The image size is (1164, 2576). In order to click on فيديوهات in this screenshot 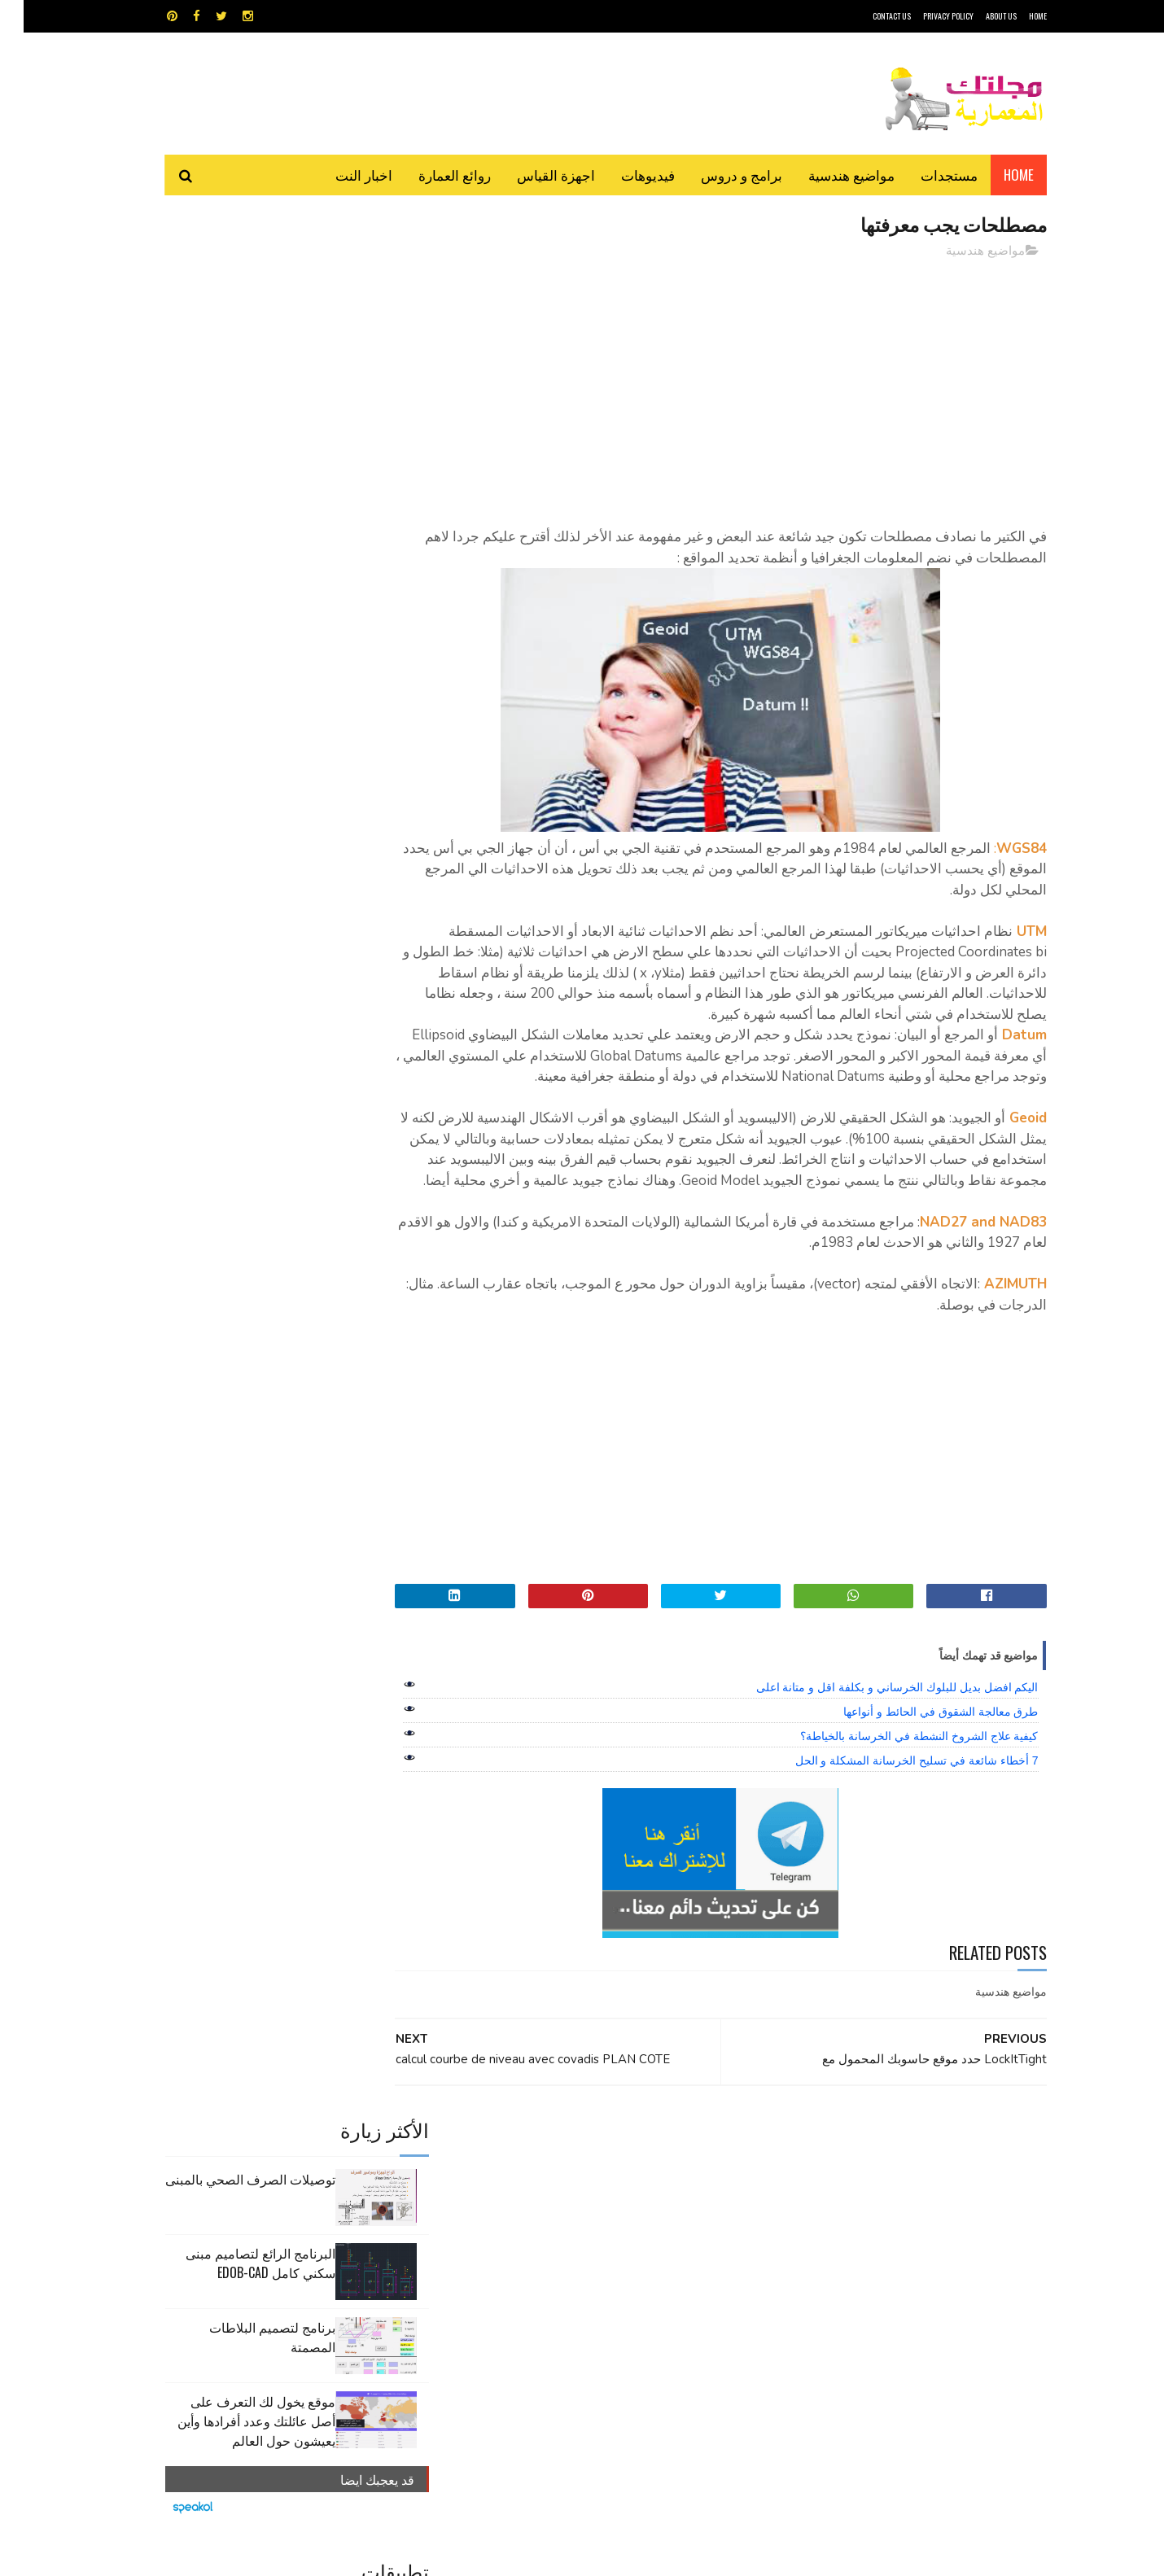, I will do `click(624, 174)`.